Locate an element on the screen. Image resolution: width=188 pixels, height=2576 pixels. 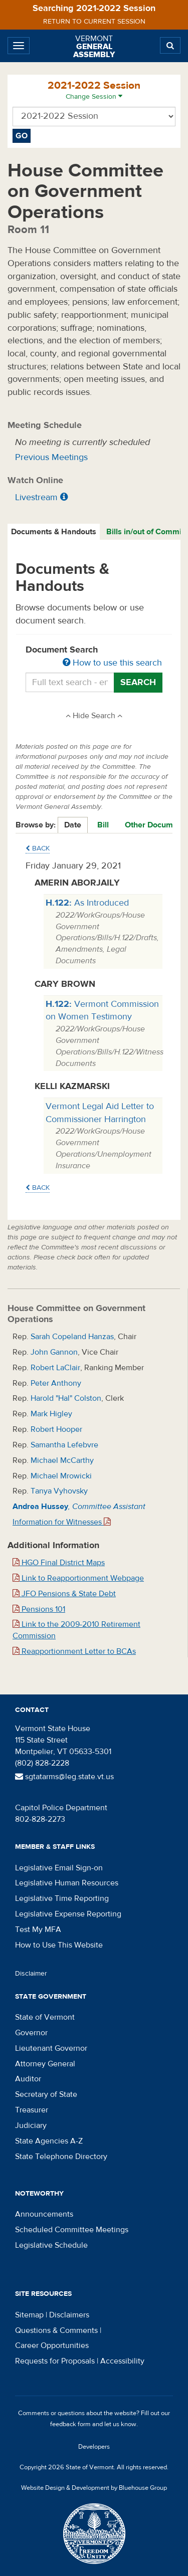
Date is located at coordinates (72, 825).